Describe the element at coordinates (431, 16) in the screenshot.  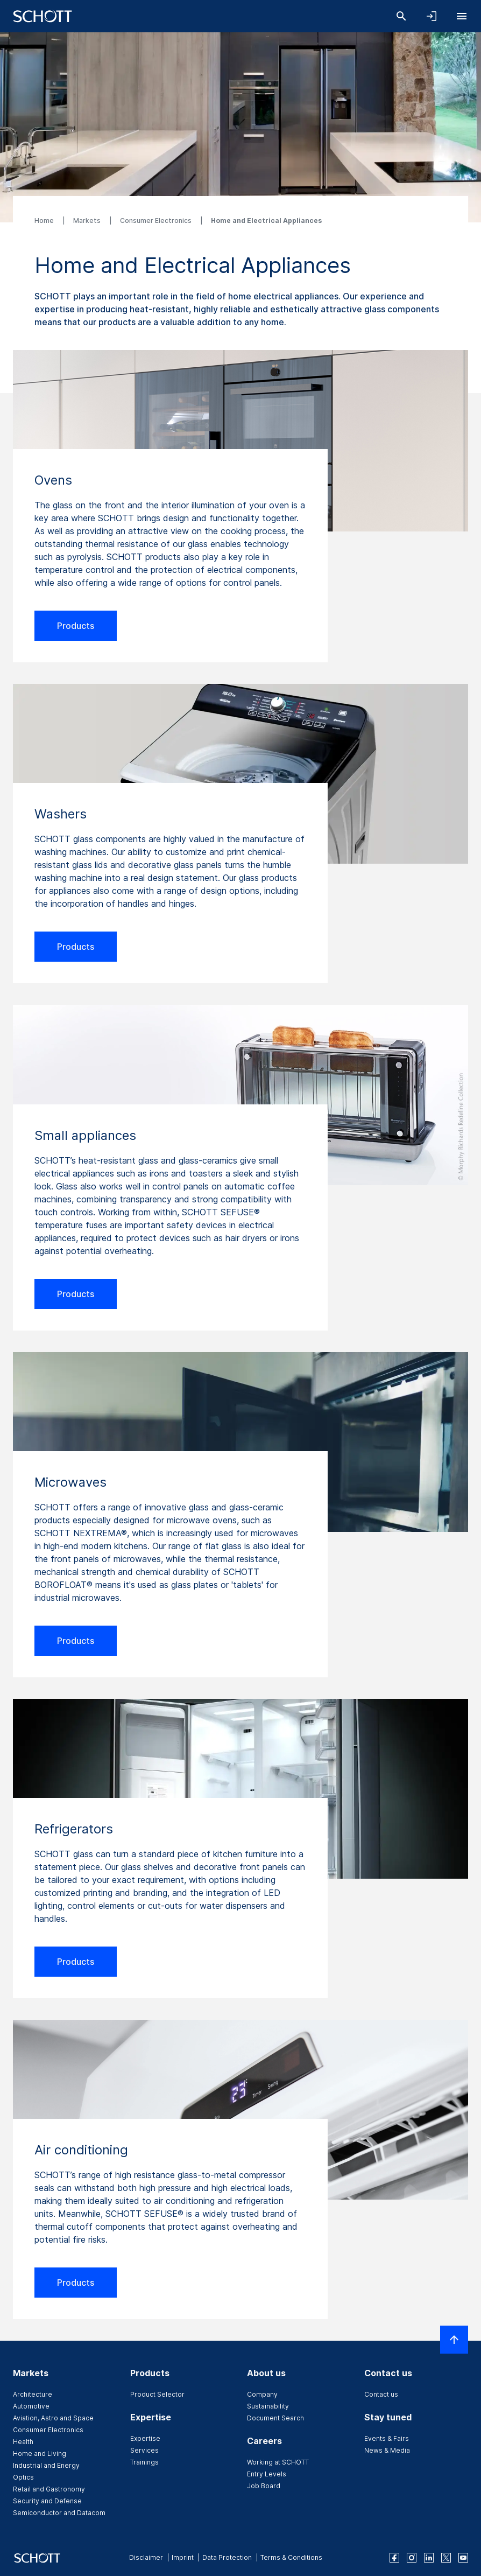
I see `[Open navigation and login accordion]` at that location.